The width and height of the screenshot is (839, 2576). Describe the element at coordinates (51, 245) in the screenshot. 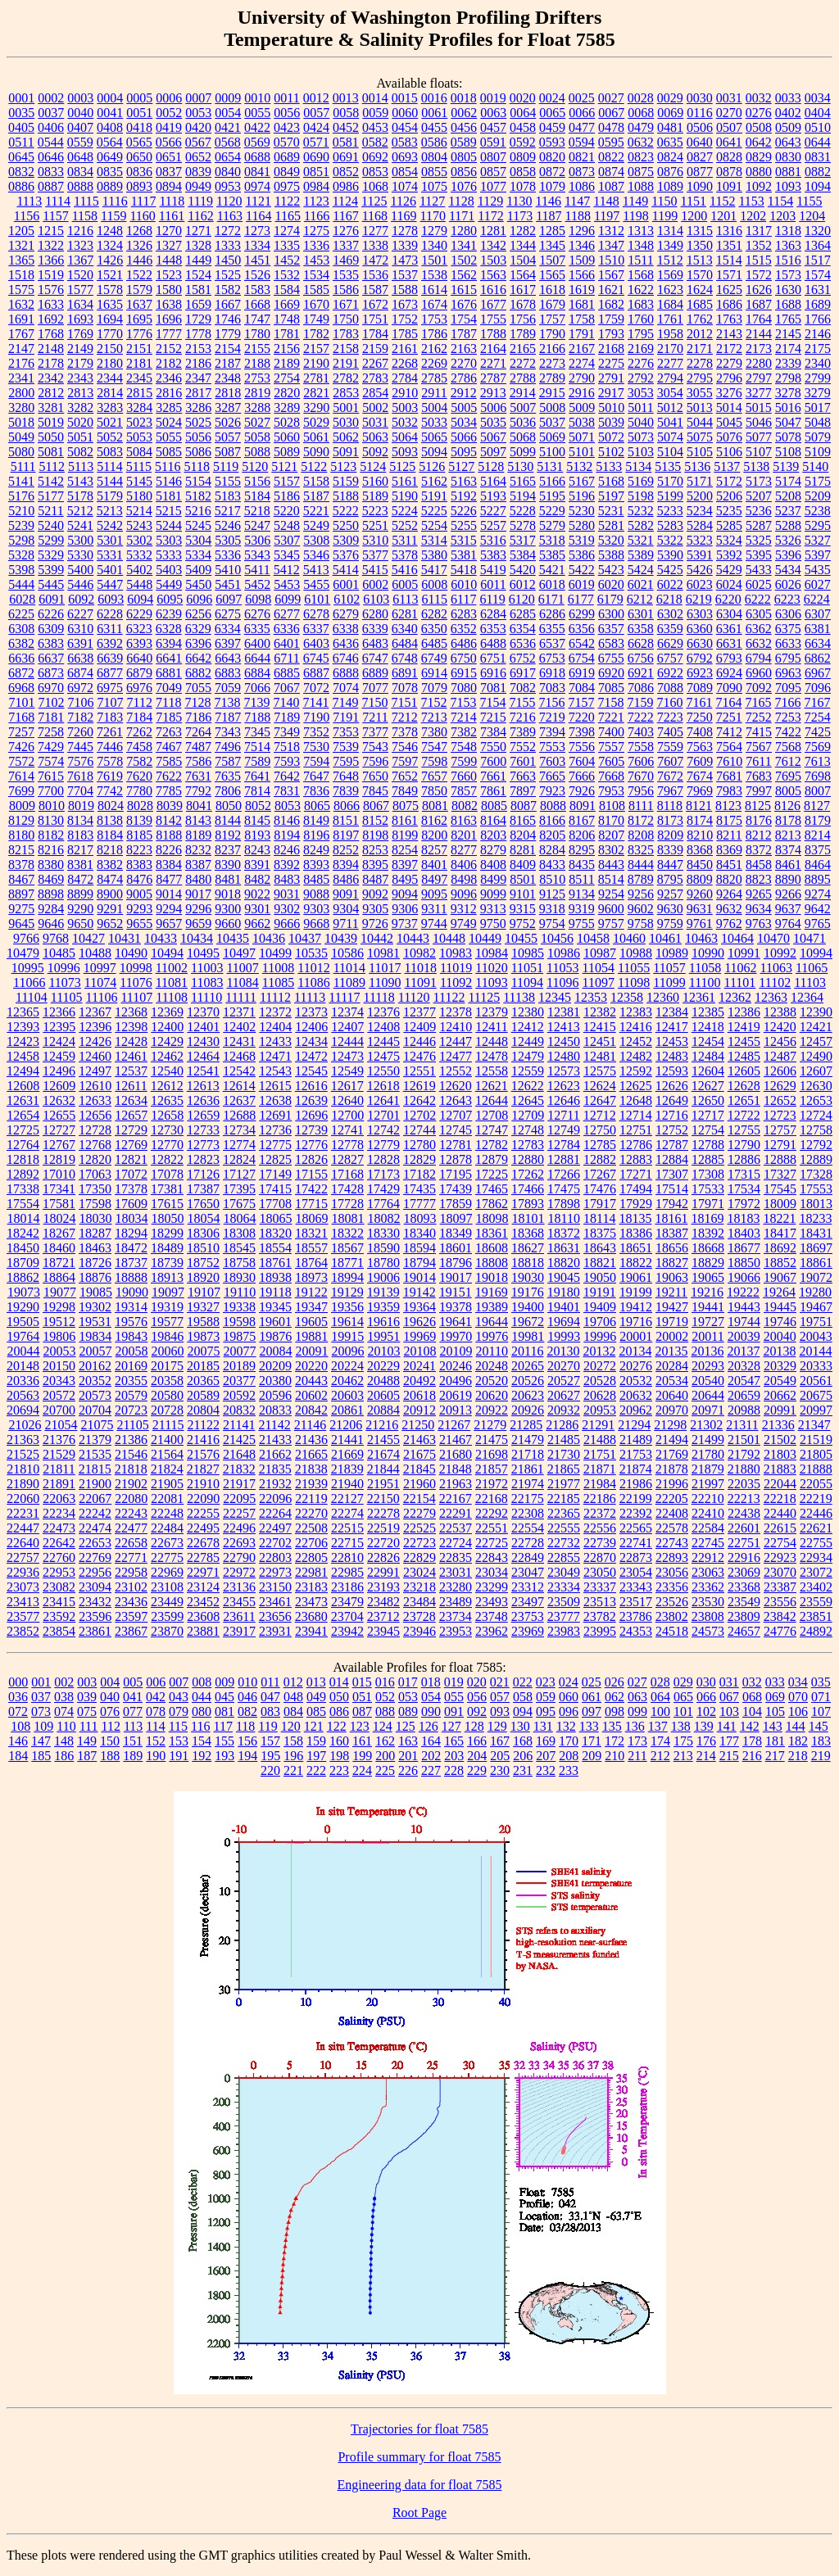

I see `1322` at that location.